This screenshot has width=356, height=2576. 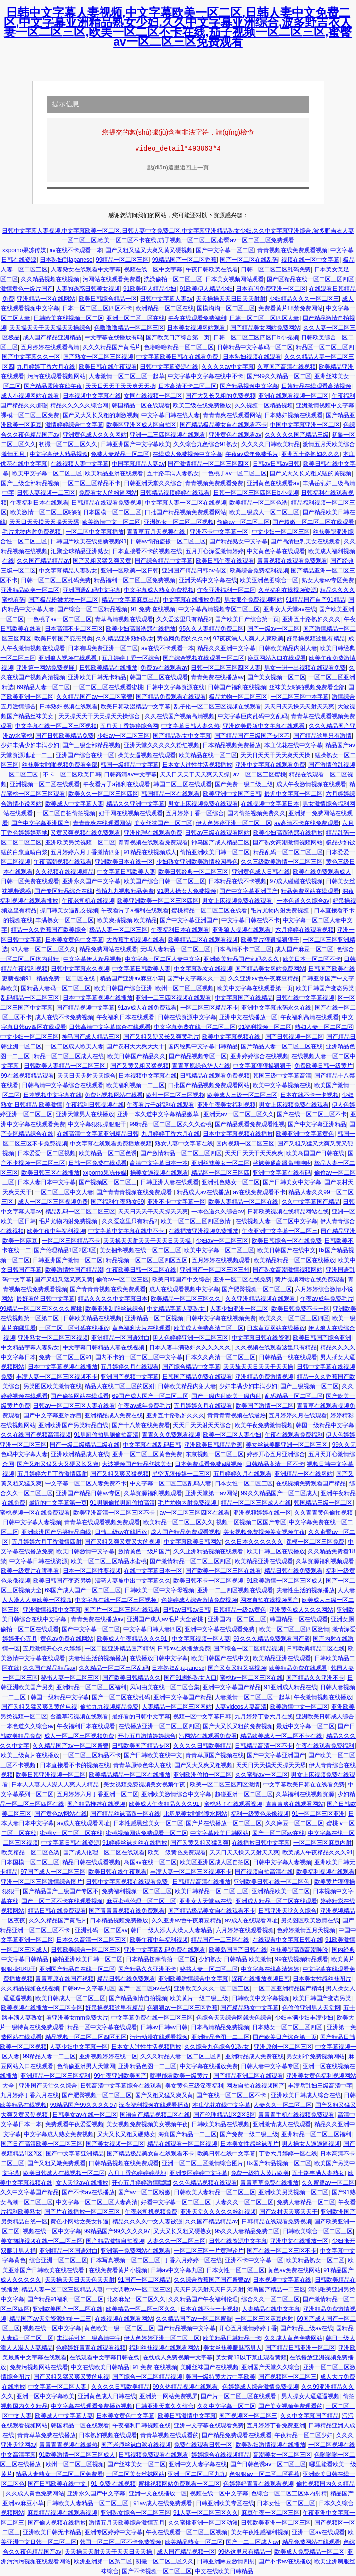 What do you see at coordinates (164, 1949) in the screenshot?
I see `亚洲中文字幕乱码免费在线观看` at bounding box center [164, 1949].